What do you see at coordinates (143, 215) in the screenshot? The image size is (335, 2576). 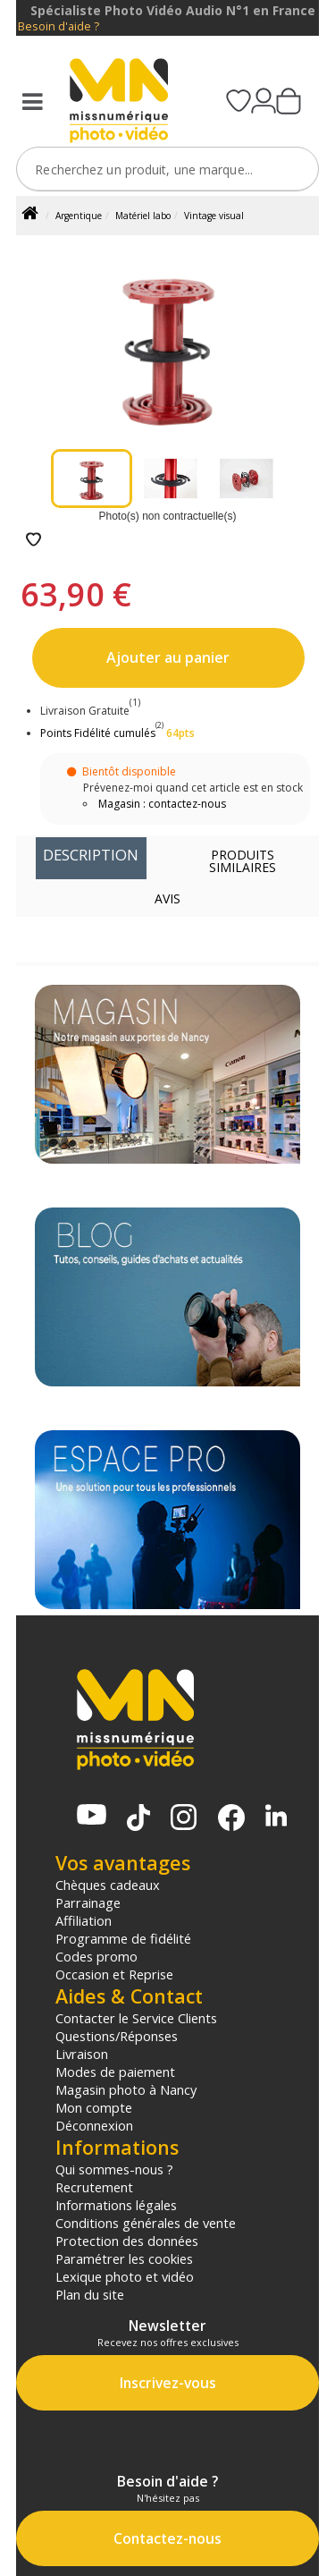 I see `Matériel labo` at bounding box center [143, 215].